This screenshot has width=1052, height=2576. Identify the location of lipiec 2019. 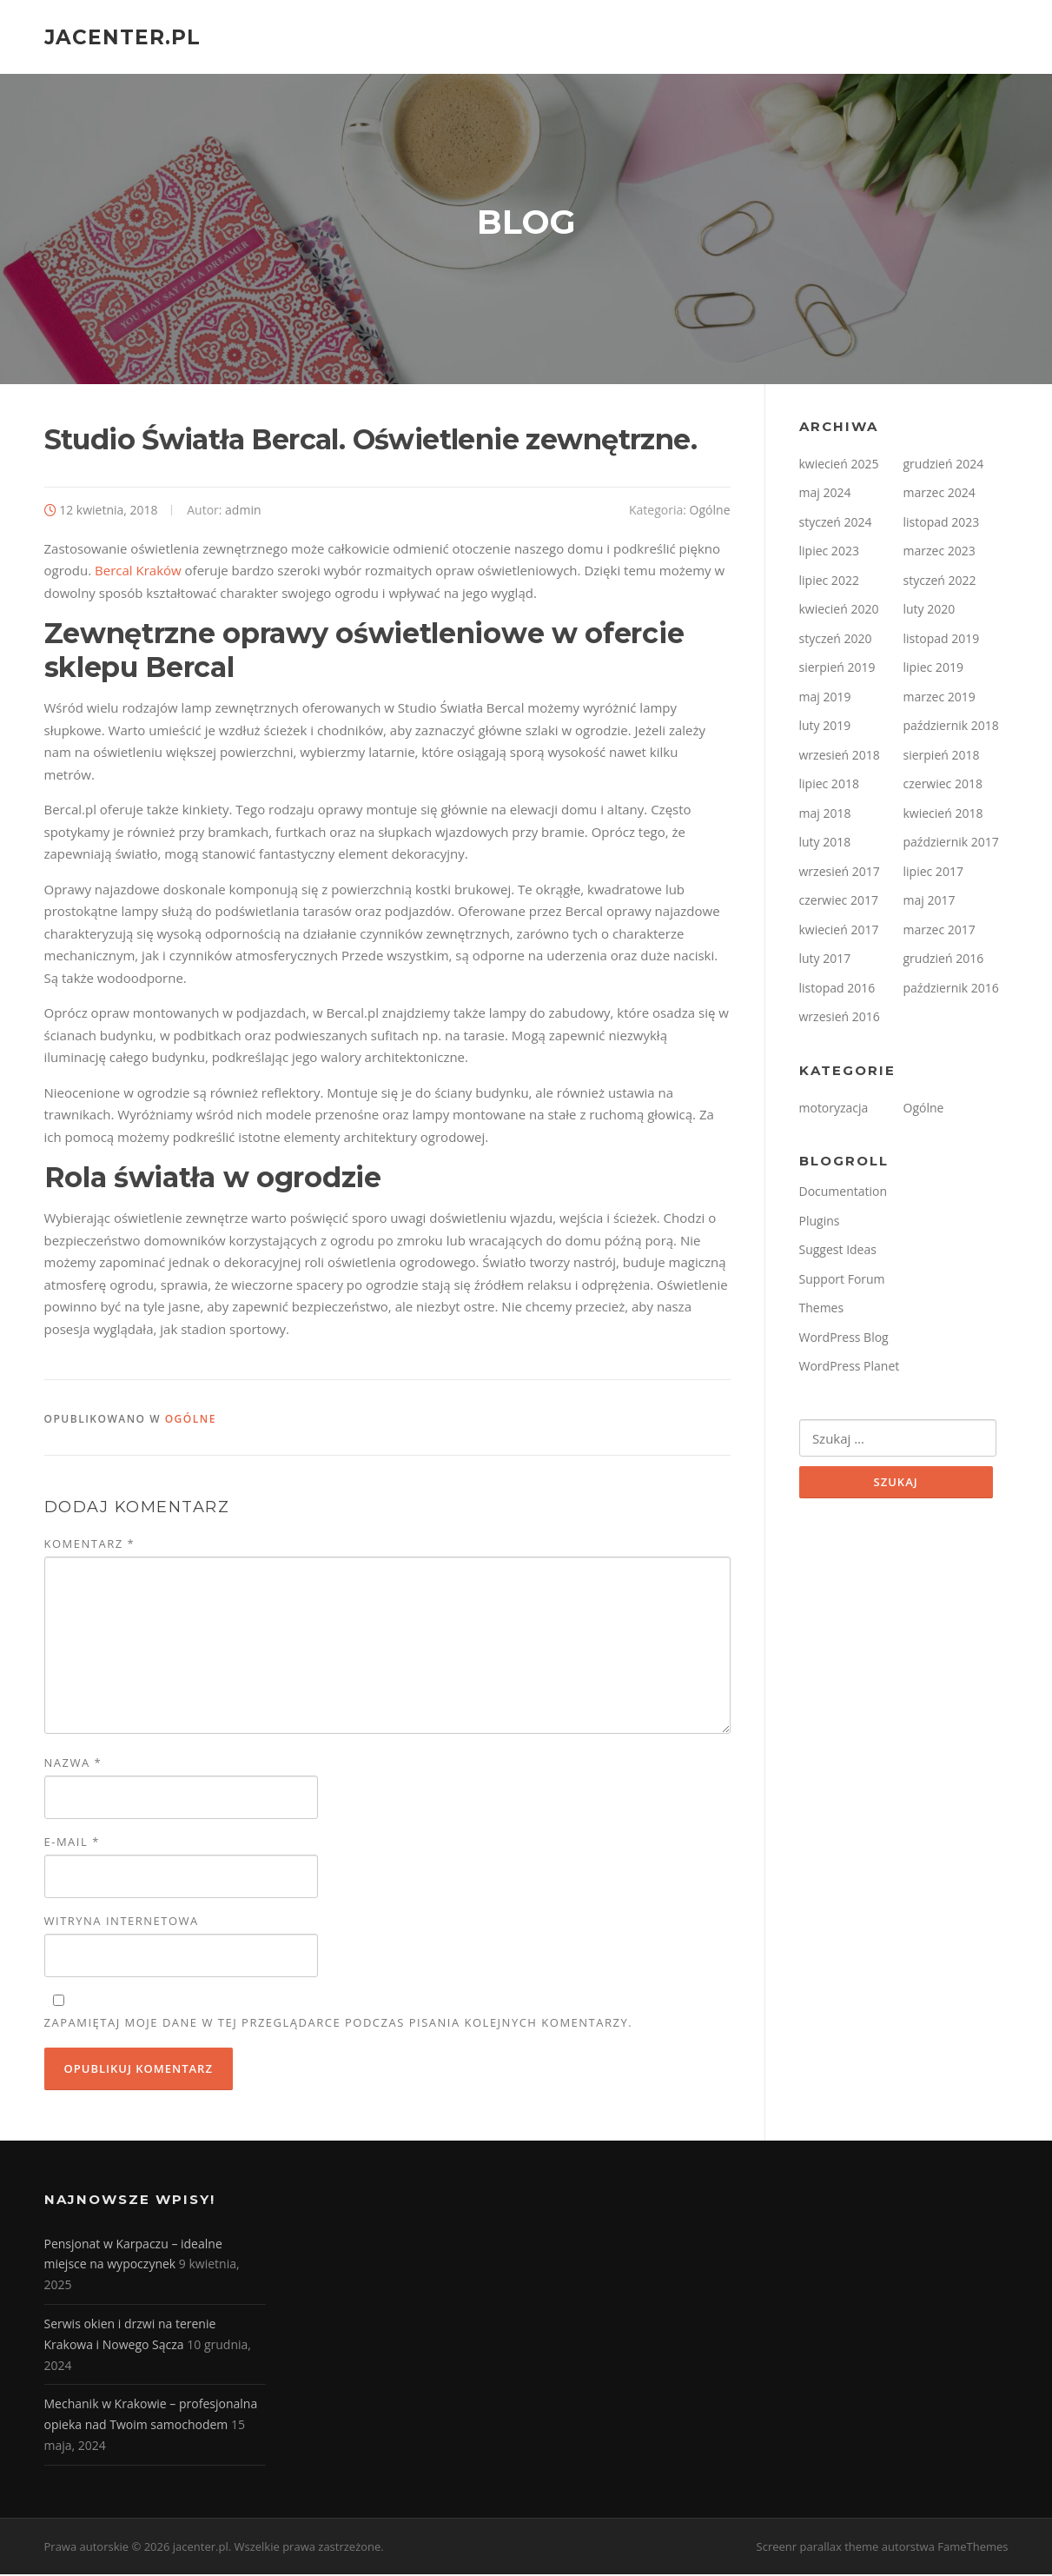
(933, 669).